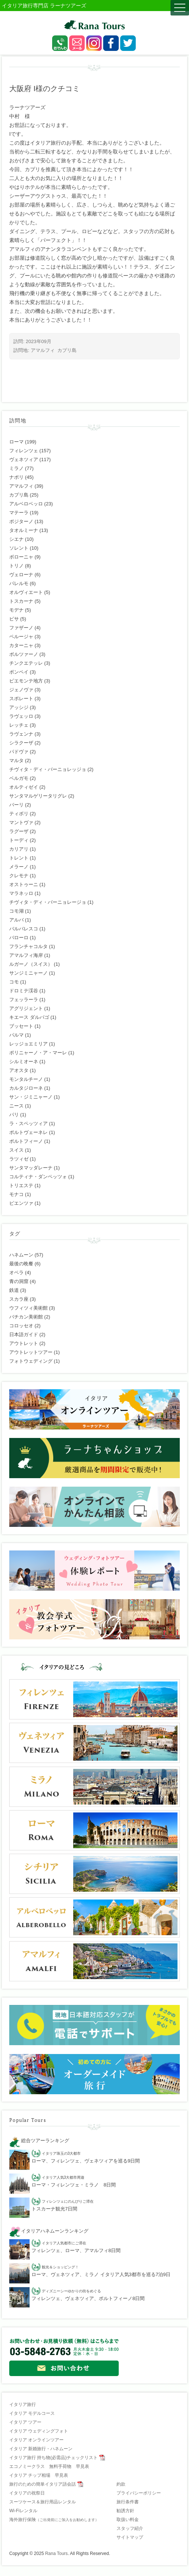 The image size is (189, 2576). Describe the element at coordinates (18, 725) in the screenshot. I see `レッチェ` at that location.